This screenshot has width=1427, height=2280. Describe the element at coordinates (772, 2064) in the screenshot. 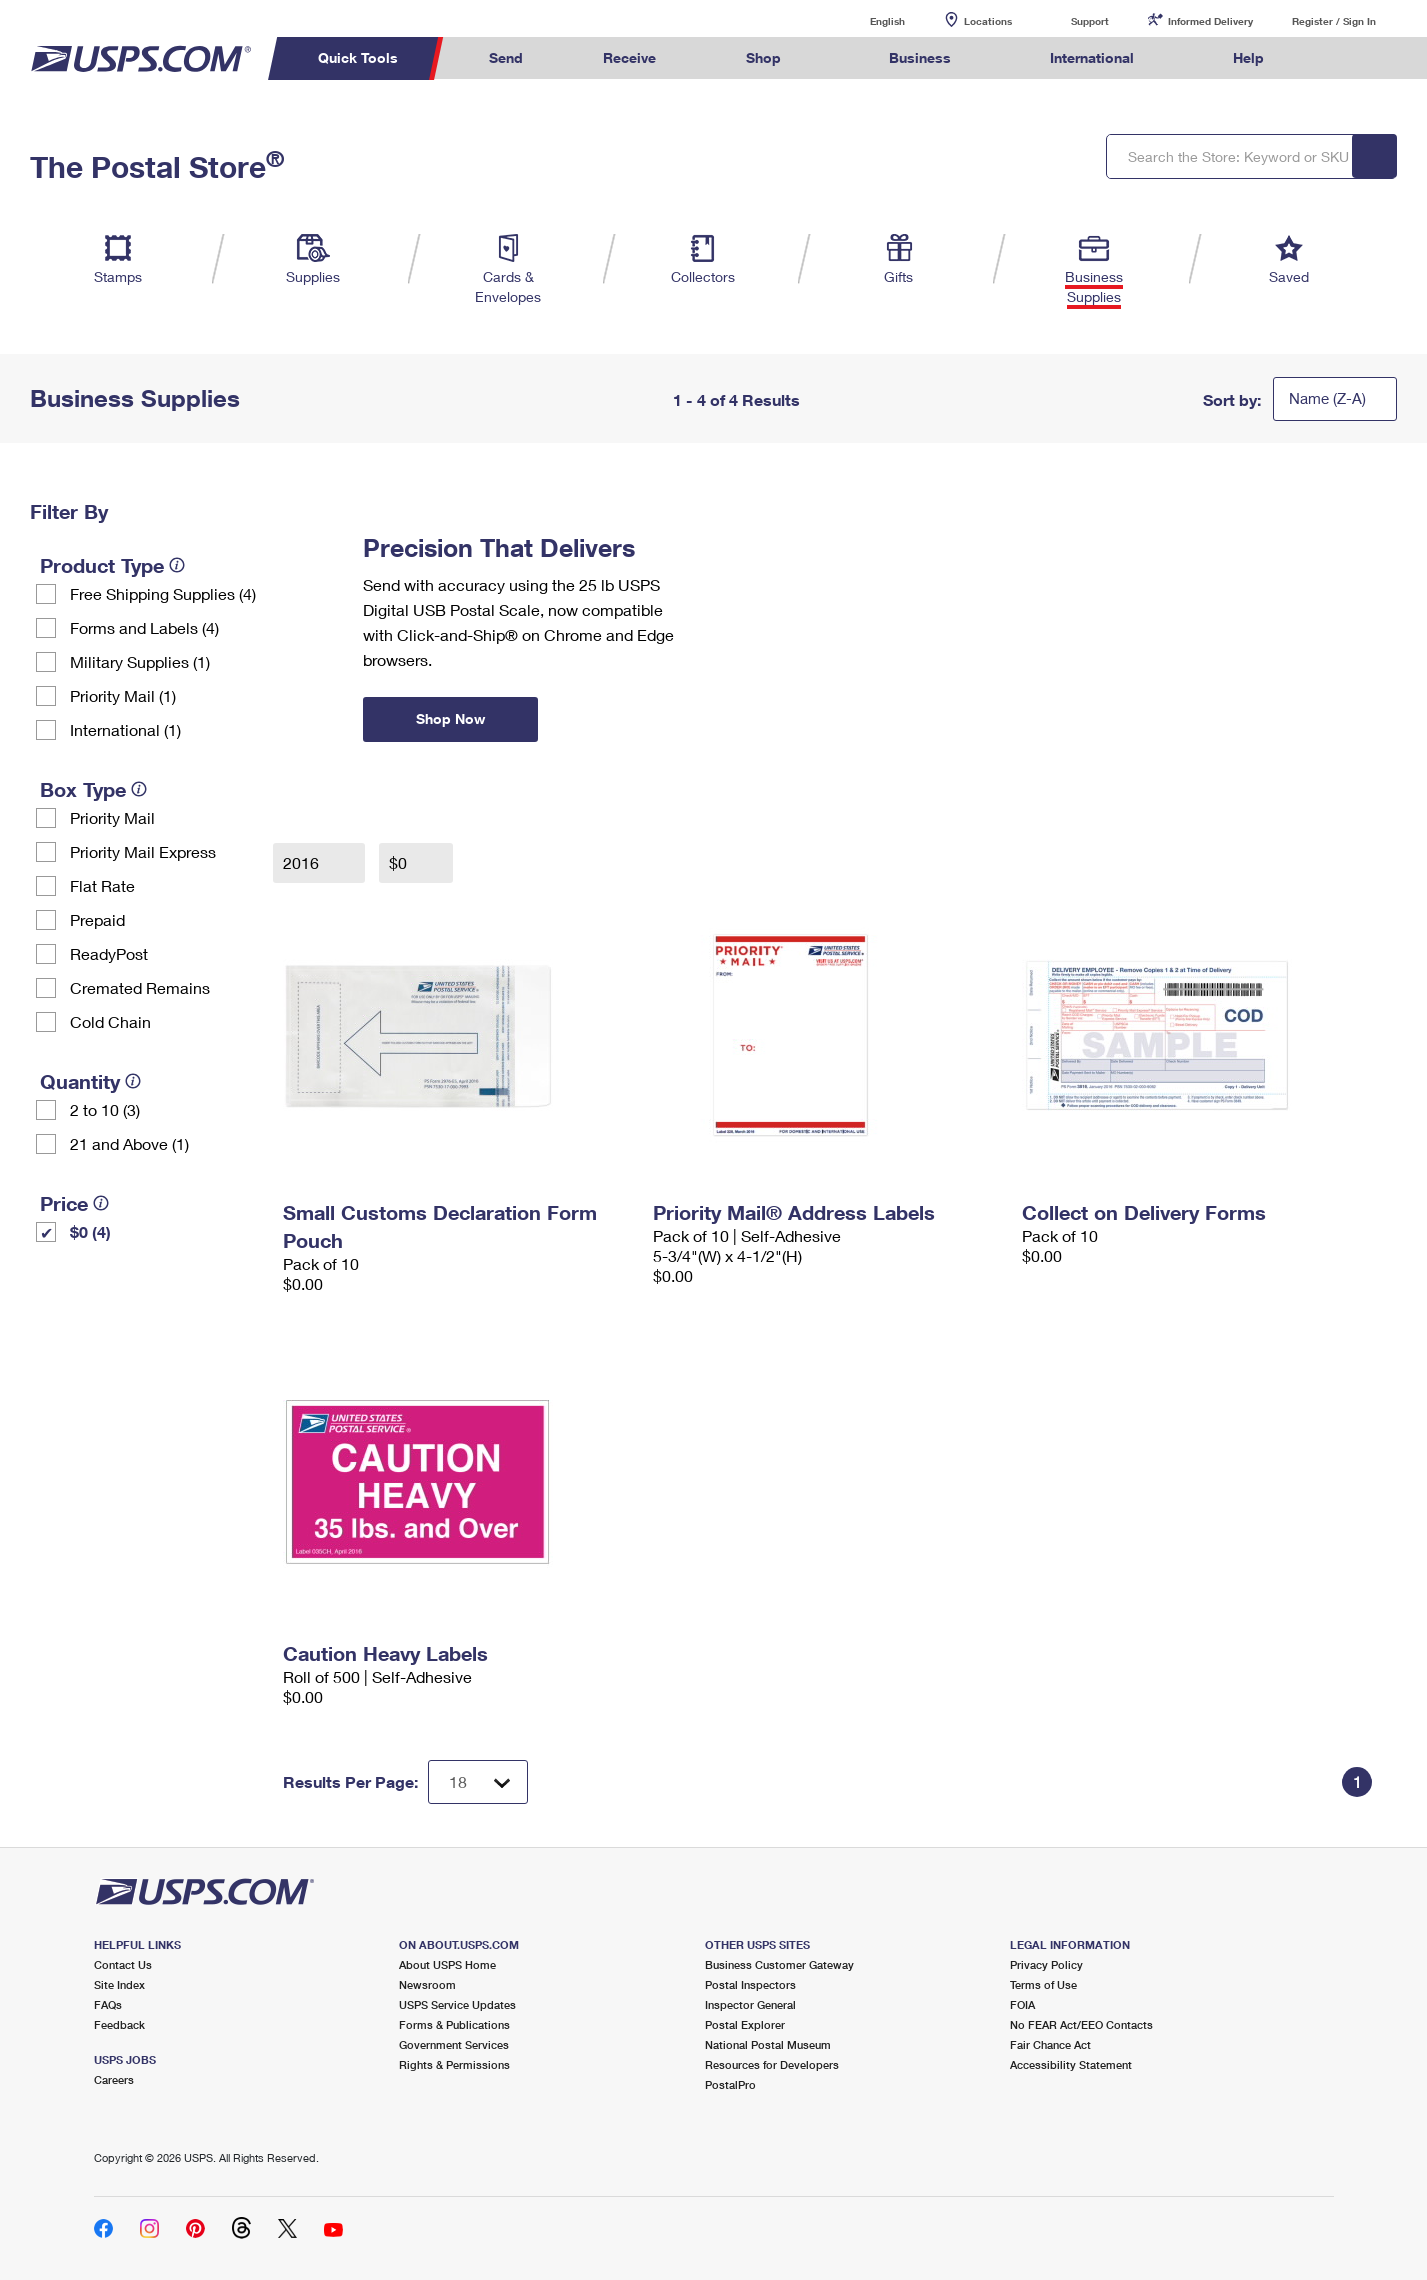

I see `Resources for Developers` at that location.